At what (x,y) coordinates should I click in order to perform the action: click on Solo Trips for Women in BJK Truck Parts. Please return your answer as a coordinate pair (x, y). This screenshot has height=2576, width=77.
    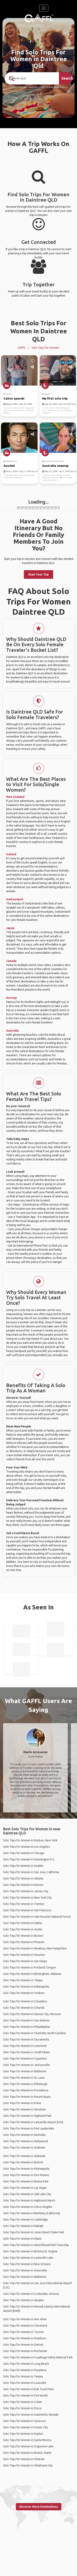
    Looking at the image, I should click on (28, 2389).